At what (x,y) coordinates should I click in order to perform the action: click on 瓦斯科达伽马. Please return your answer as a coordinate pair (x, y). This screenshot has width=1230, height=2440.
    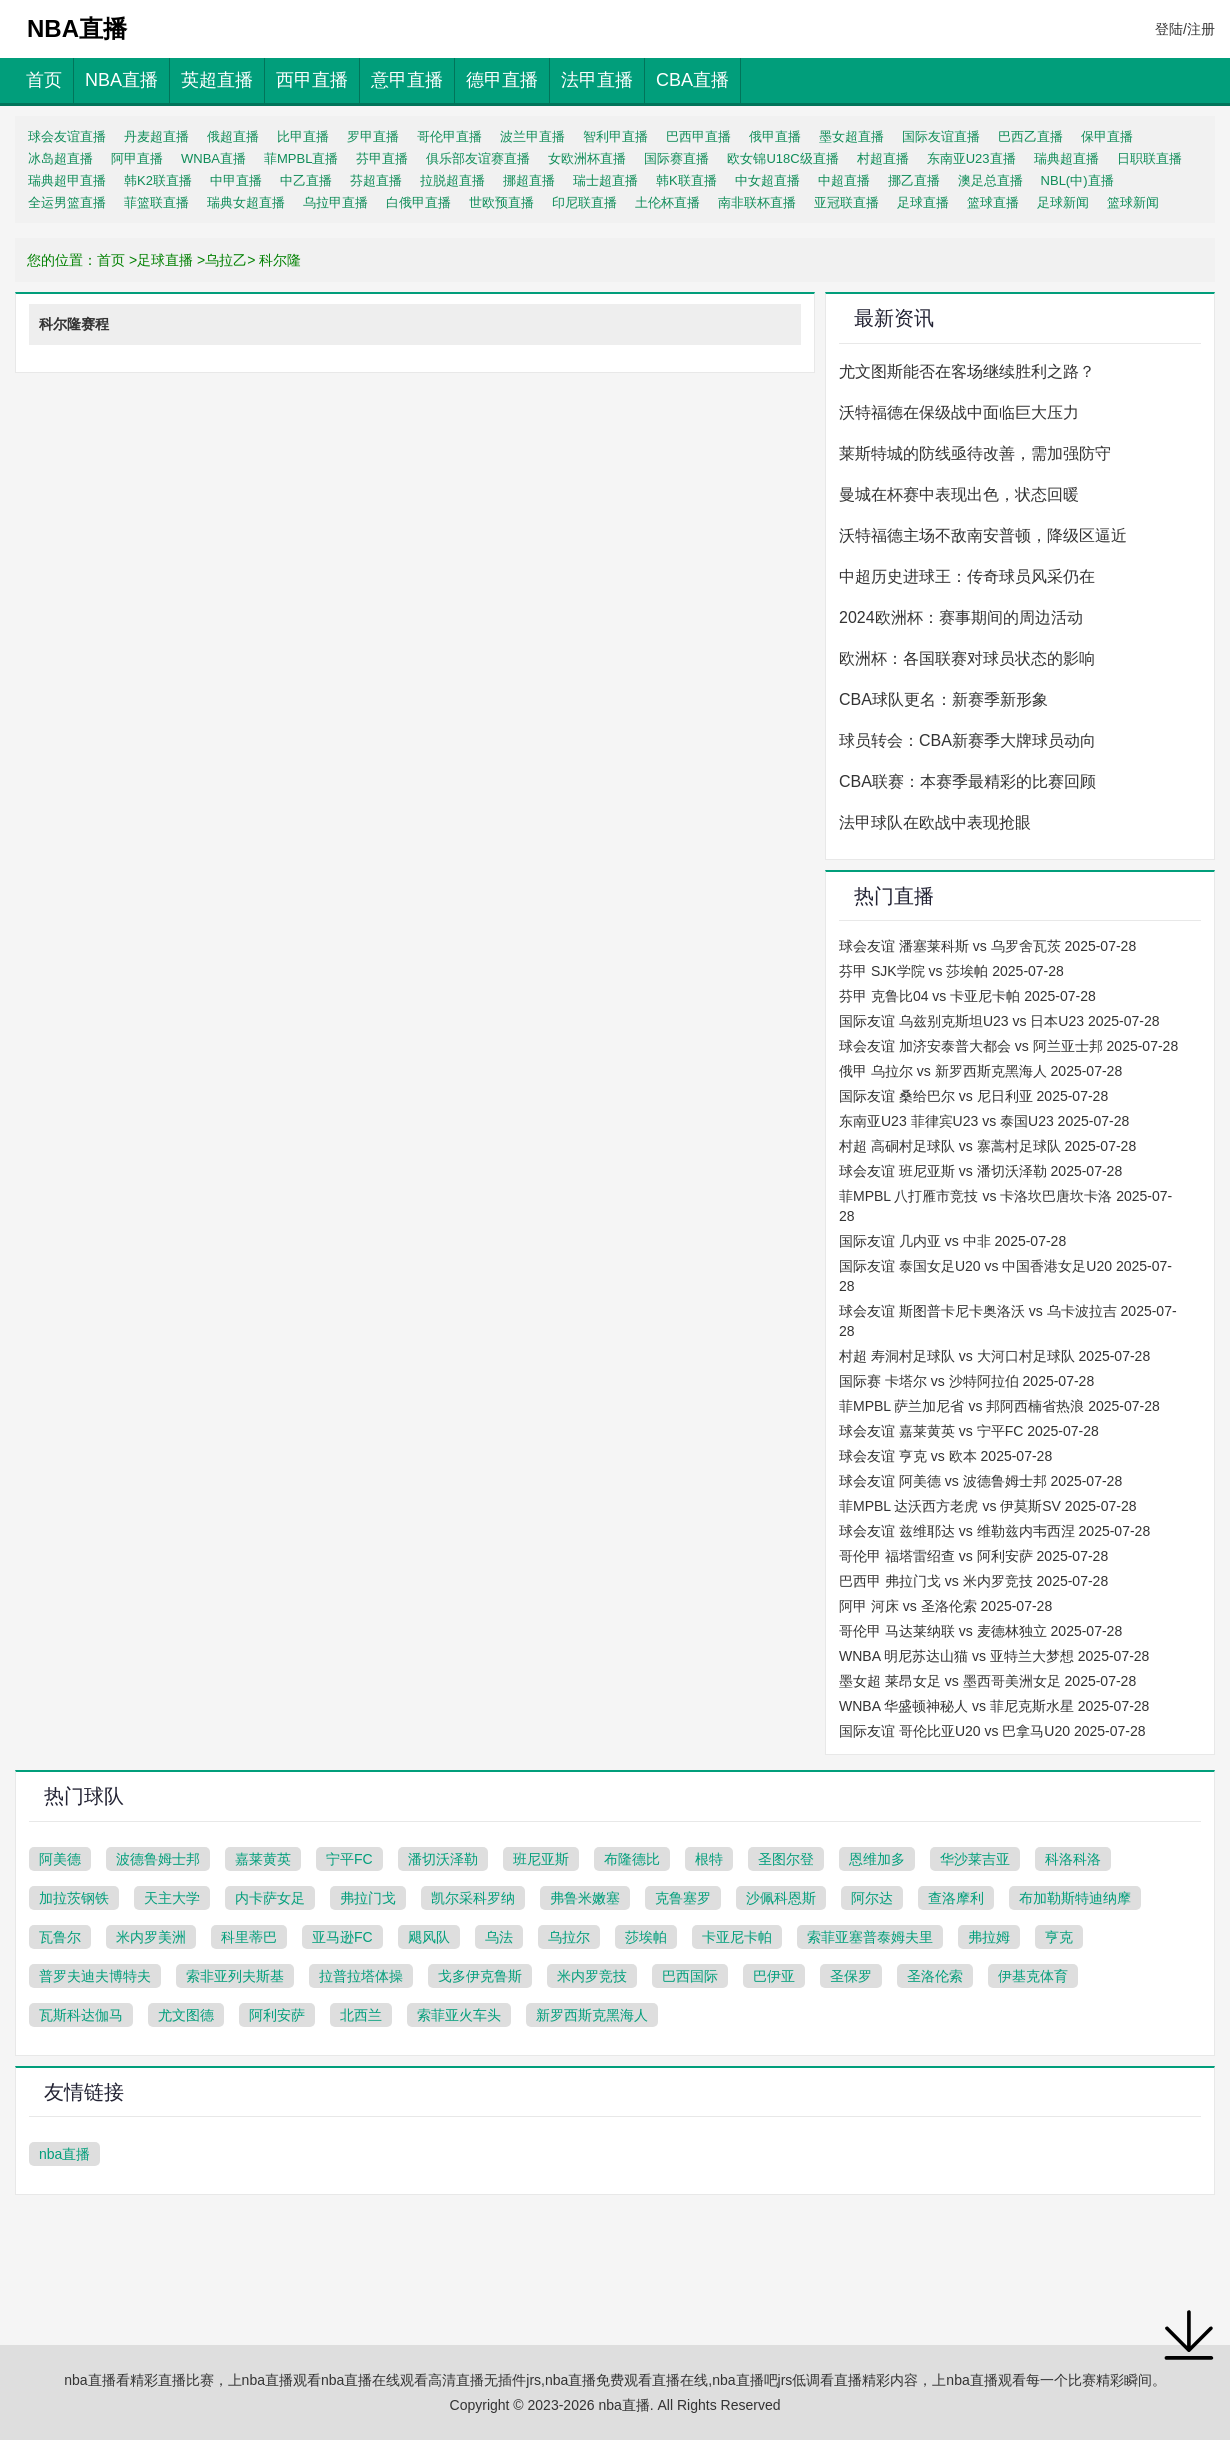
    Looking at the image, I should click on (81, 2015).